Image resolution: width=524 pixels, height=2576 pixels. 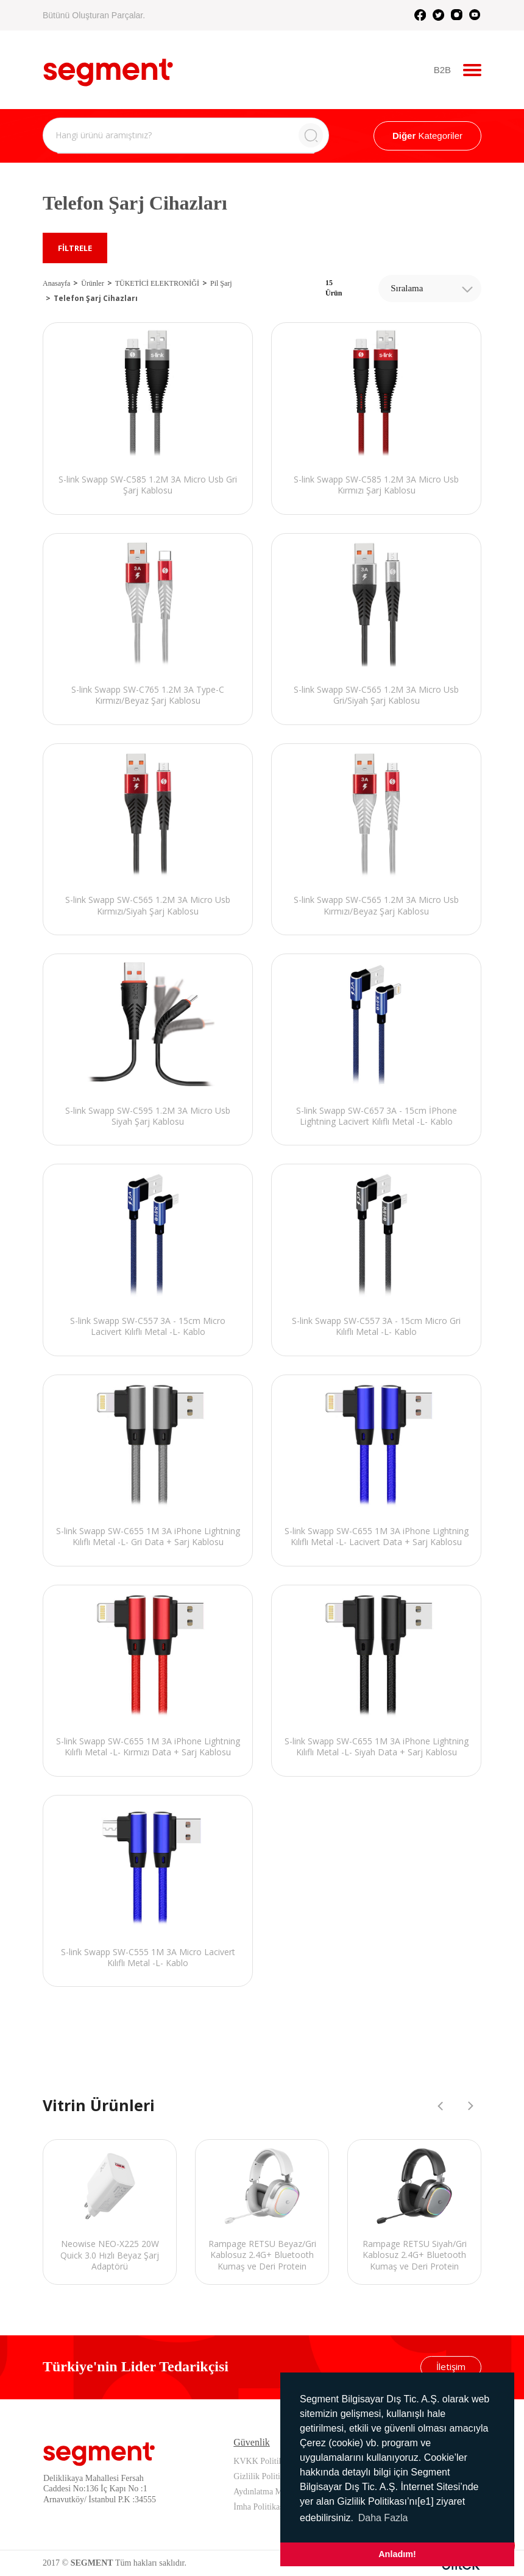 I want to click on Aydınlatma Metni, so click(x=264, y=2491).